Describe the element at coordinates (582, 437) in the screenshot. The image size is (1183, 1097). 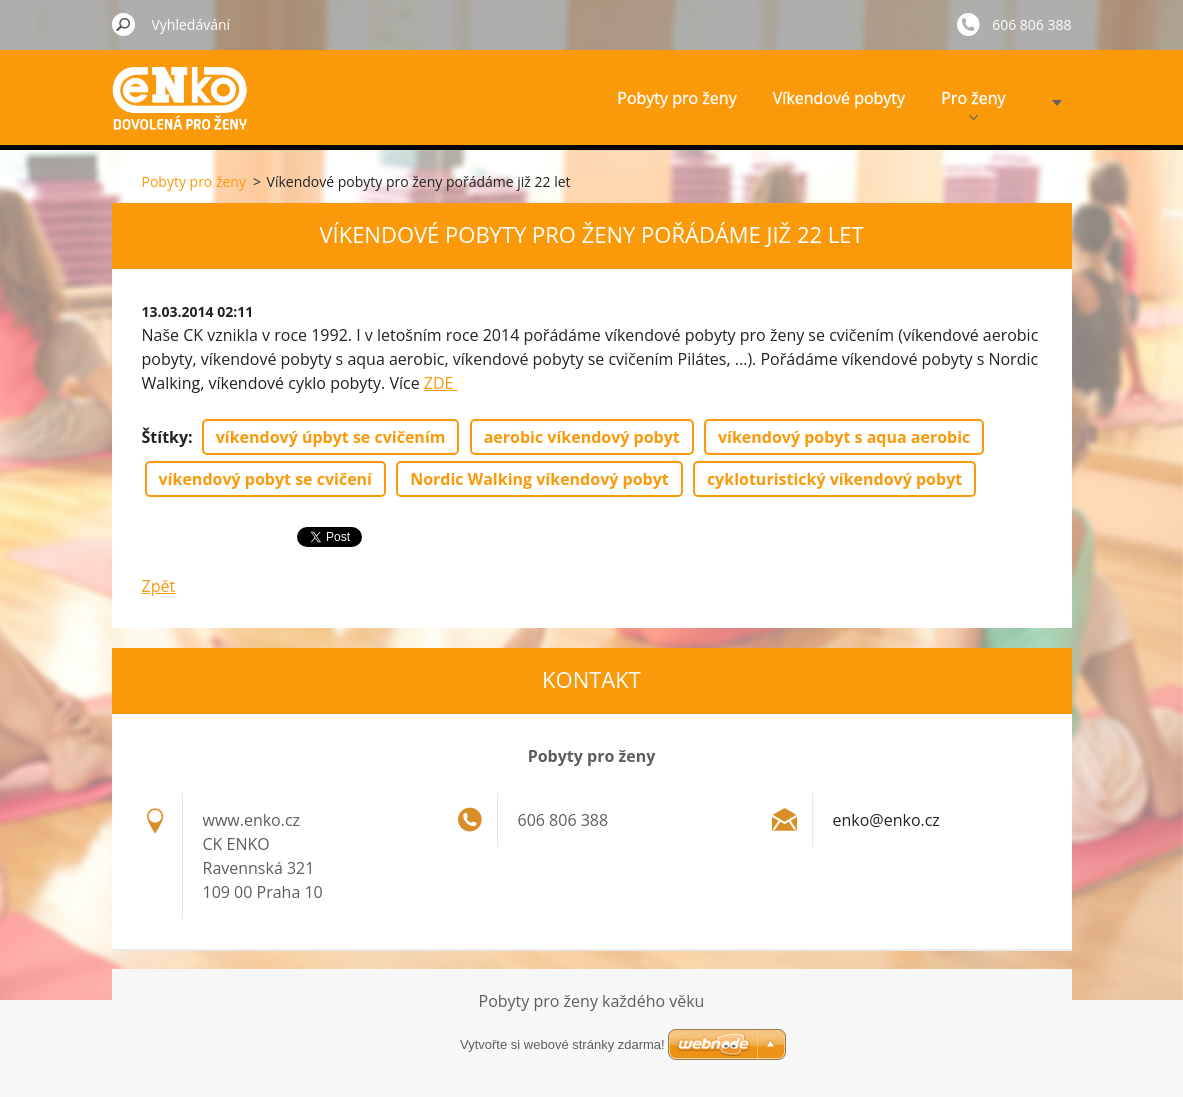
I see `aerobic víkendový pobyt` at that location.